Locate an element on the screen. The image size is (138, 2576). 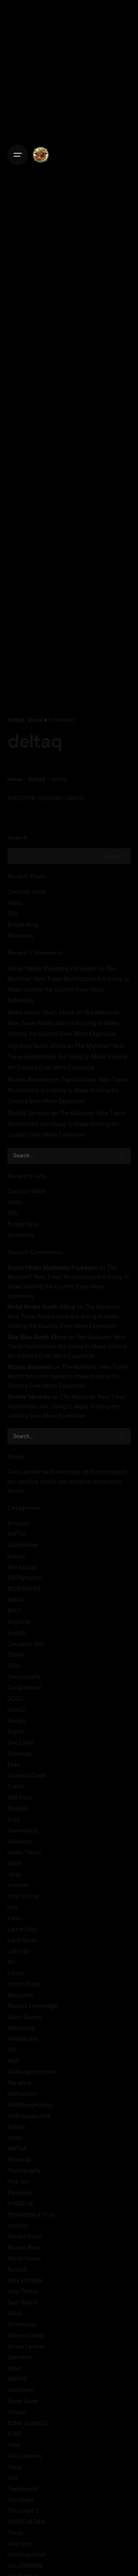
Silverio Canto is located at coordinates (25, 2335).